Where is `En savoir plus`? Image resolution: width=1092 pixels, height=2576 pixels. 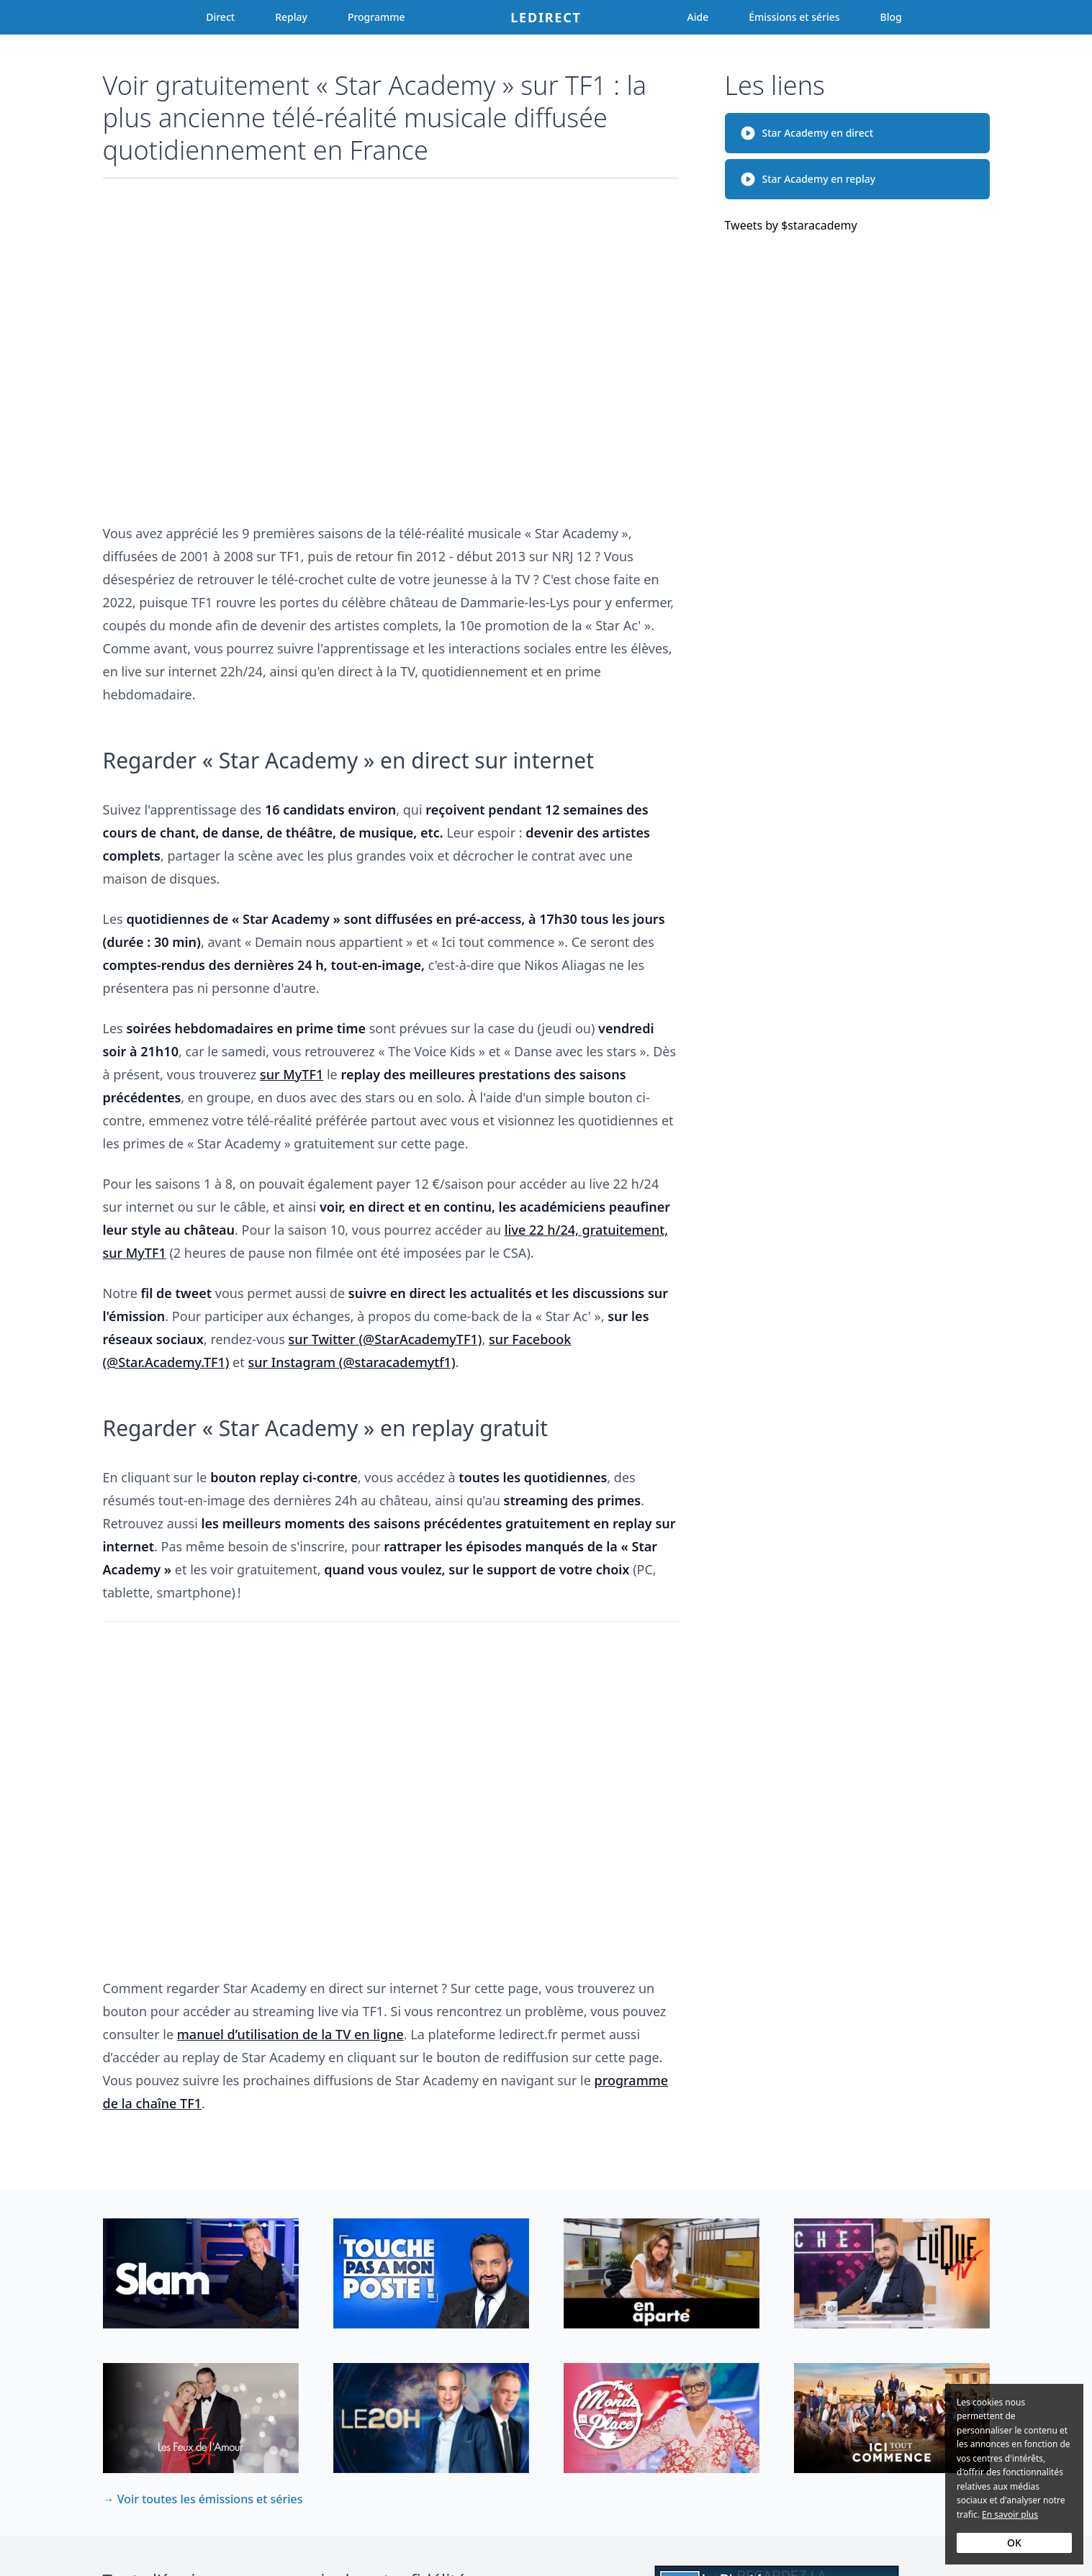
En savoir plus is located at coordinates (1010, 2514).